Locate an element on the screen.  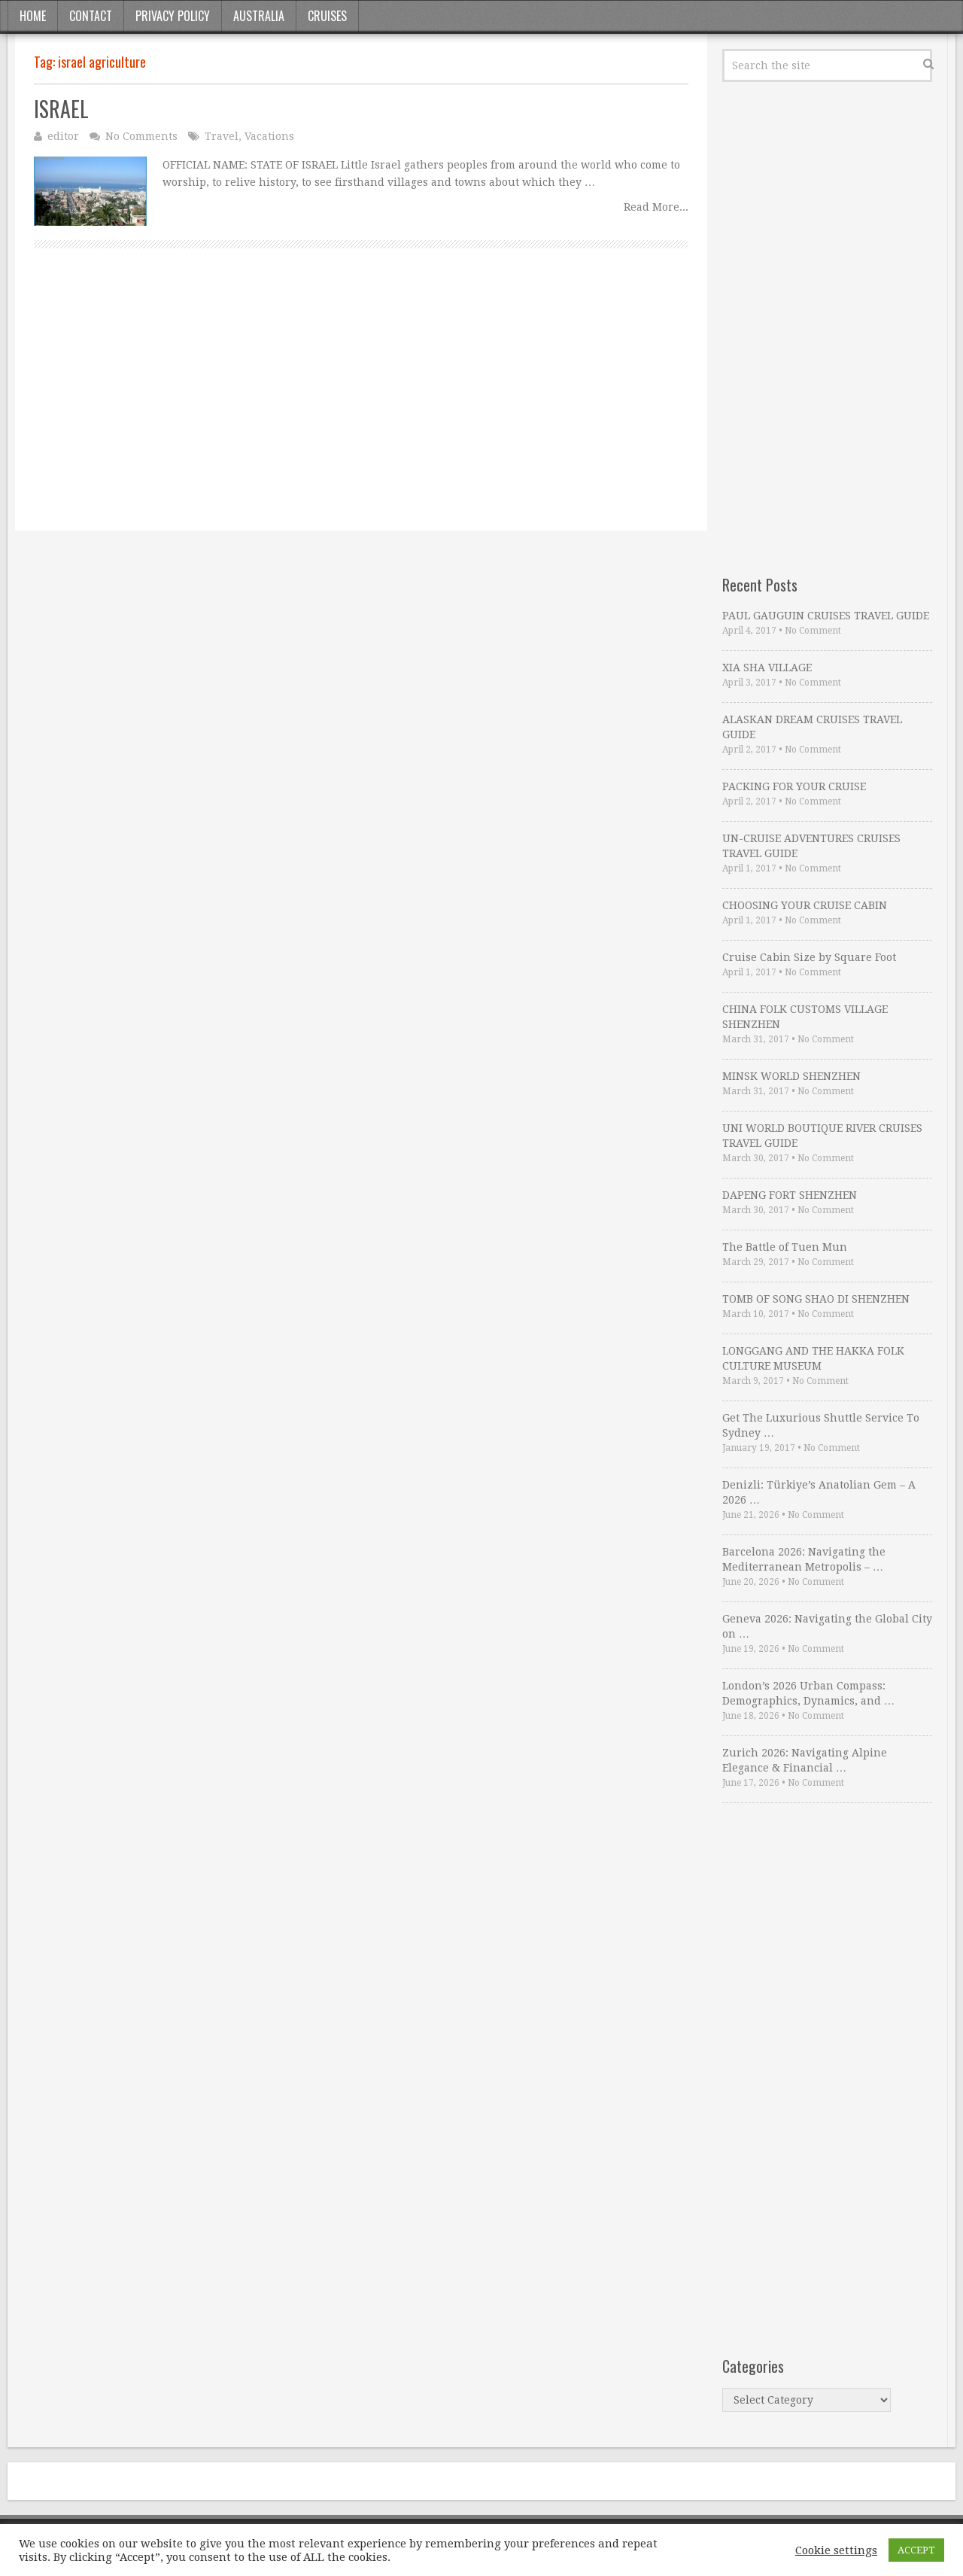
Cookie settings [button] is located at coordinates (836, 2550).